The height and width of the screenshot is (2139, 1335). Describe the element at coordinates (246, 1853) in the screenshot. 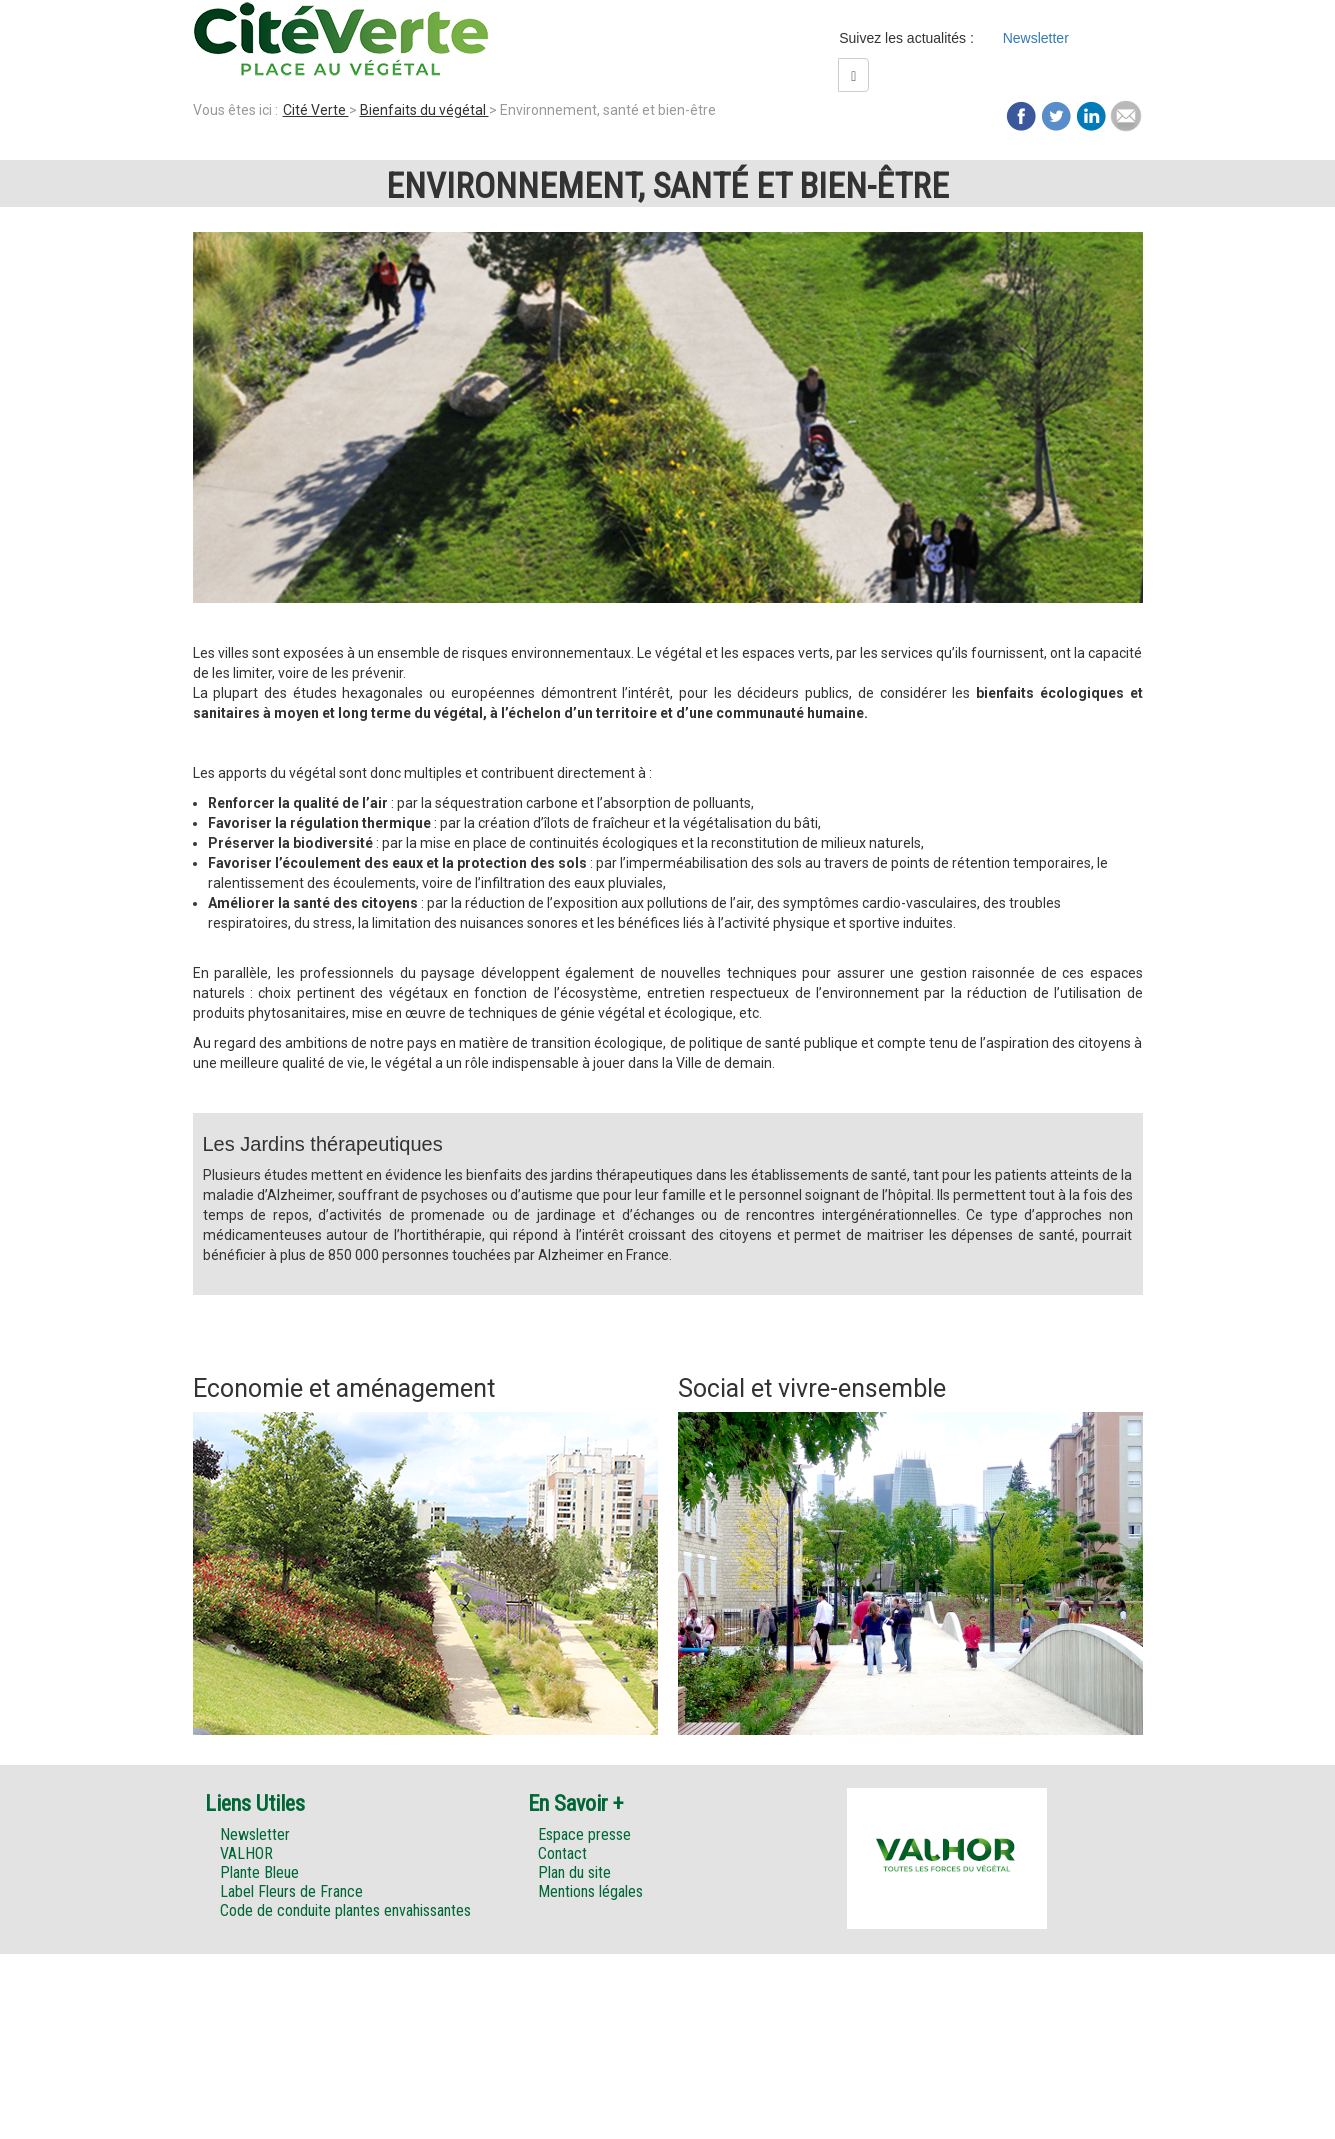

I see `VALHOR` at that location.